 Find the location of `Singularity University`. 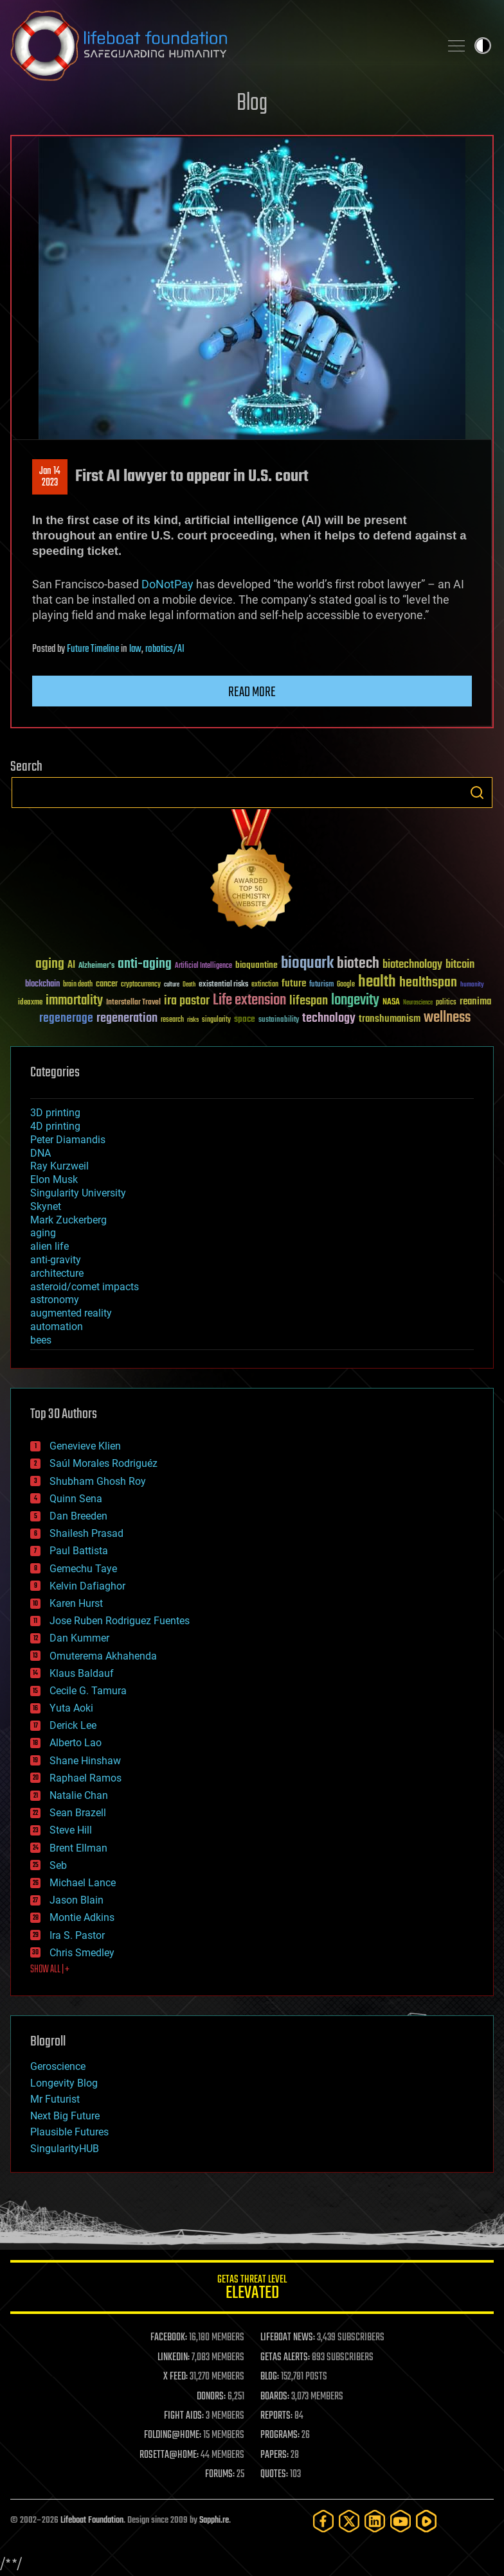

Singularity University is located at coordinates (78, 1193).